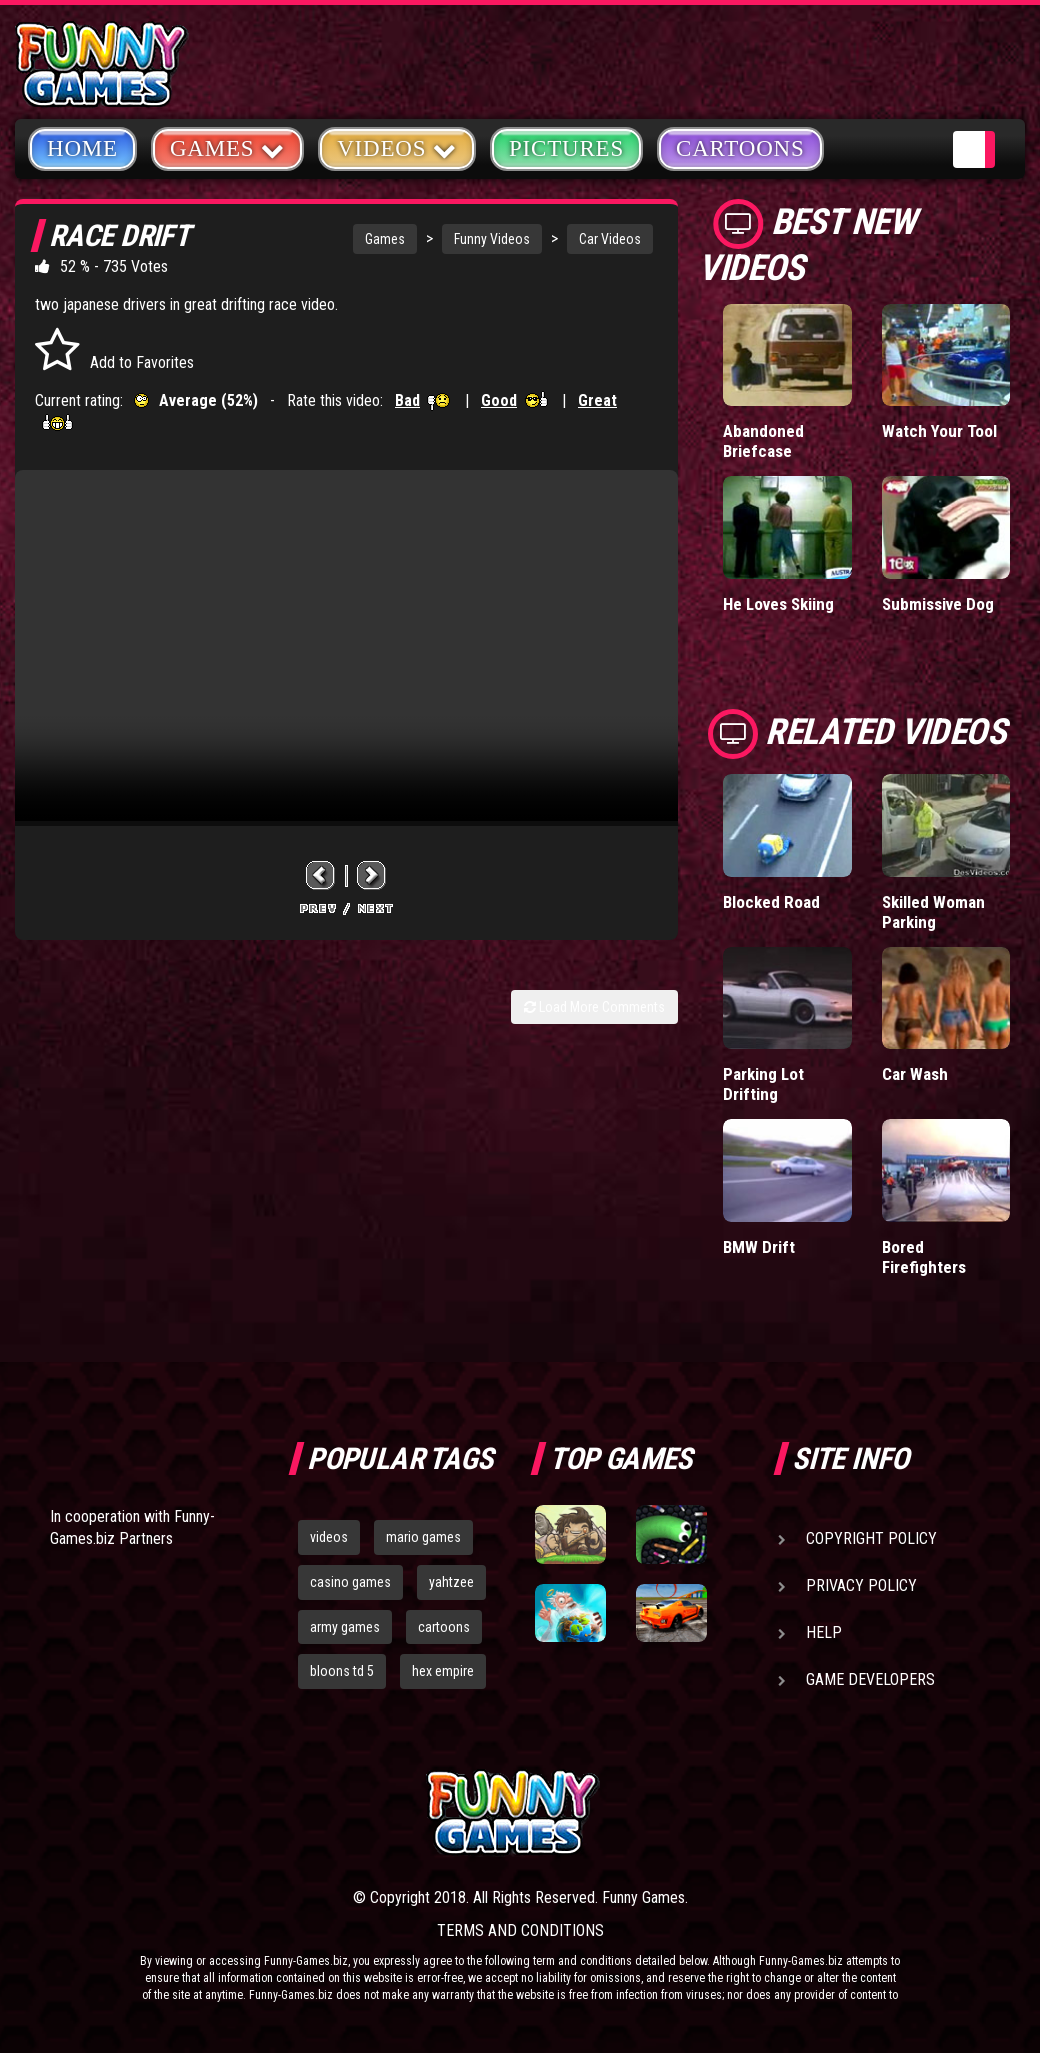 This screenshot has width=1040, height=2053. What do you see at coordinates (345, 1627) in the screenshot?
I see `army games` at bounding box center [345, 1627].